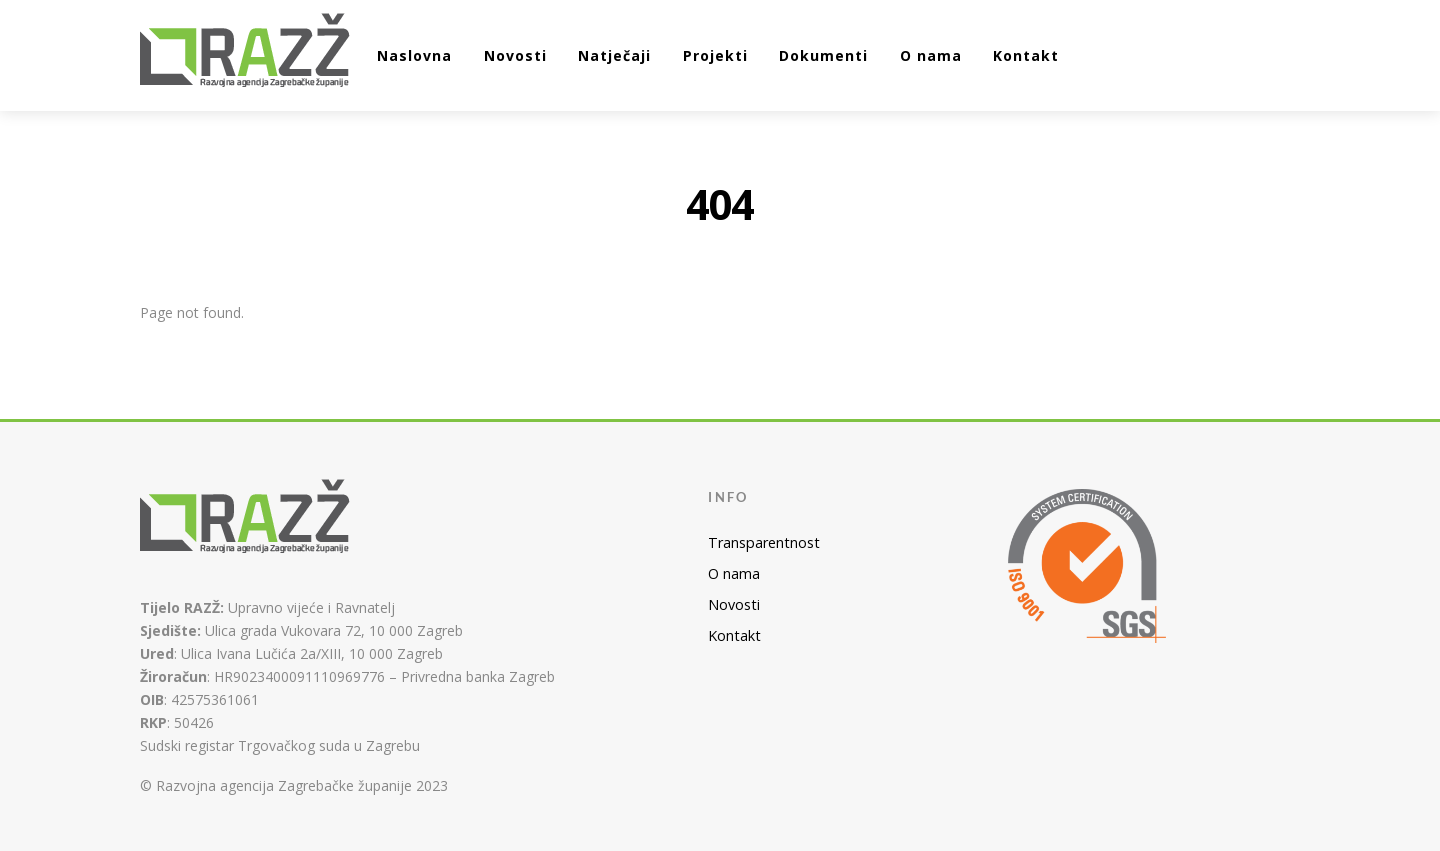  Describe the element at coordinates (823, 55) in the screenshot. I see `Dokumenti` at that location.